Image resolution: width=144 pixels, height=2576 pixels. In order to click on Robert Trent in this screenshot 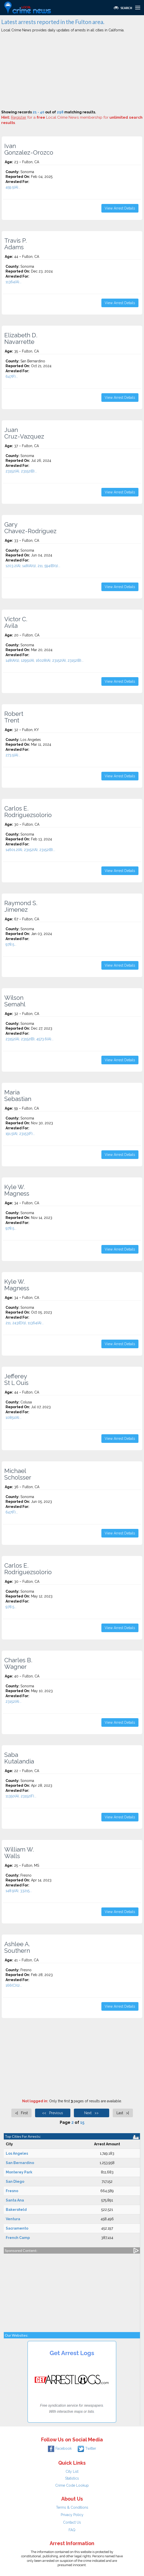, I will do `click(13, 717)`.